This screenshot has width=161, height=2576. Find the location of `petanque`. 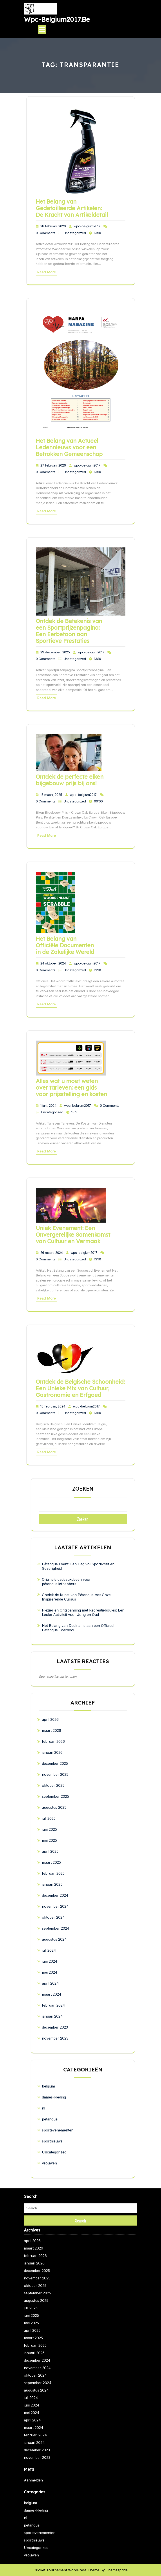

petanque is located at coordinates (50, 2119).